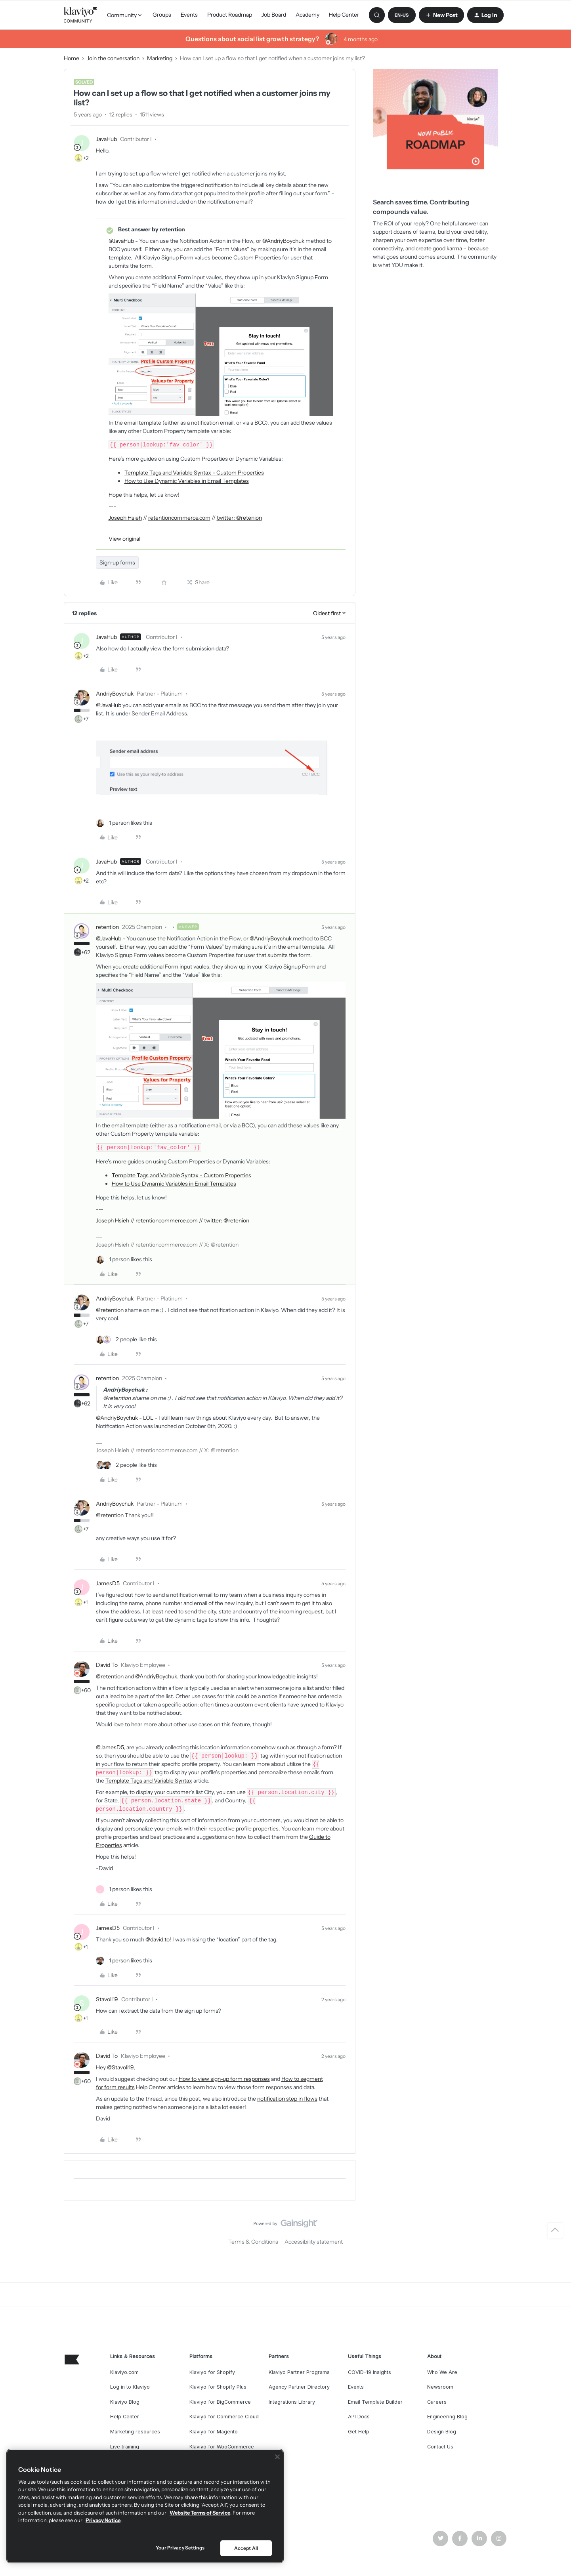 The width and height of the screenshot is (571, 2576). I want to click on API Docs, so click(359, 2417).